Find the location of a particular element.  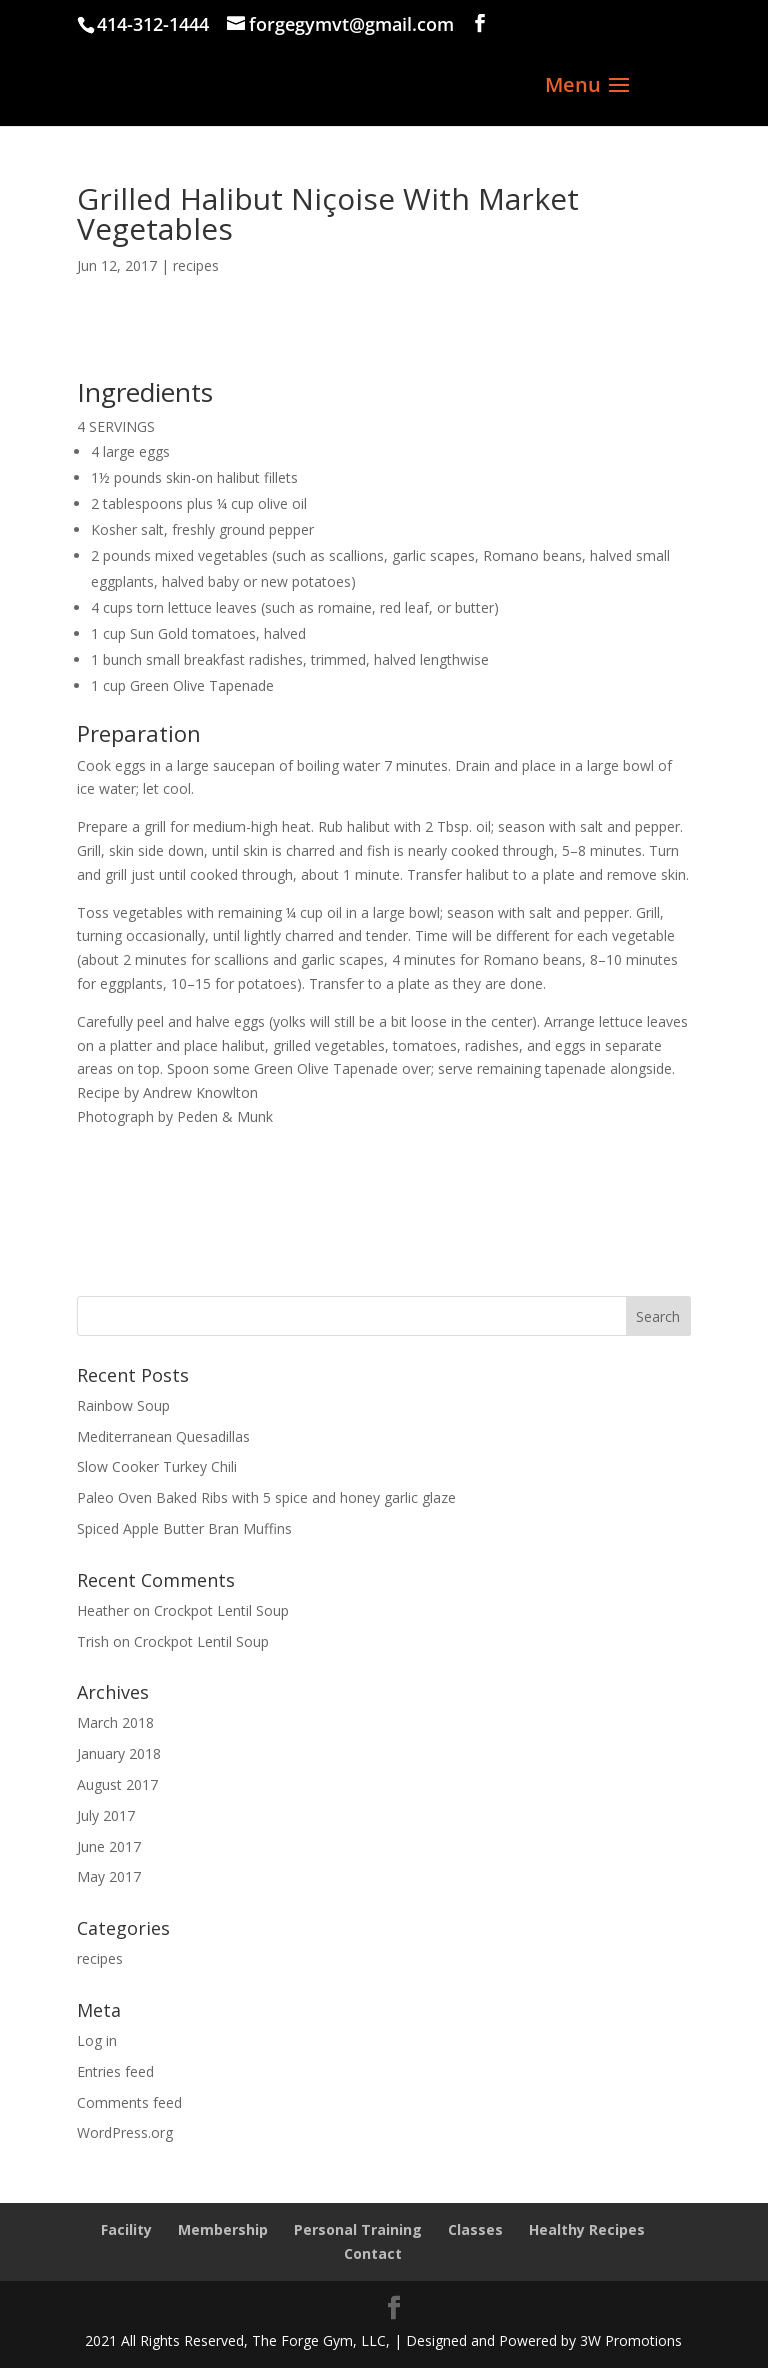

Personal Training is located at coordinates (358, 2229).